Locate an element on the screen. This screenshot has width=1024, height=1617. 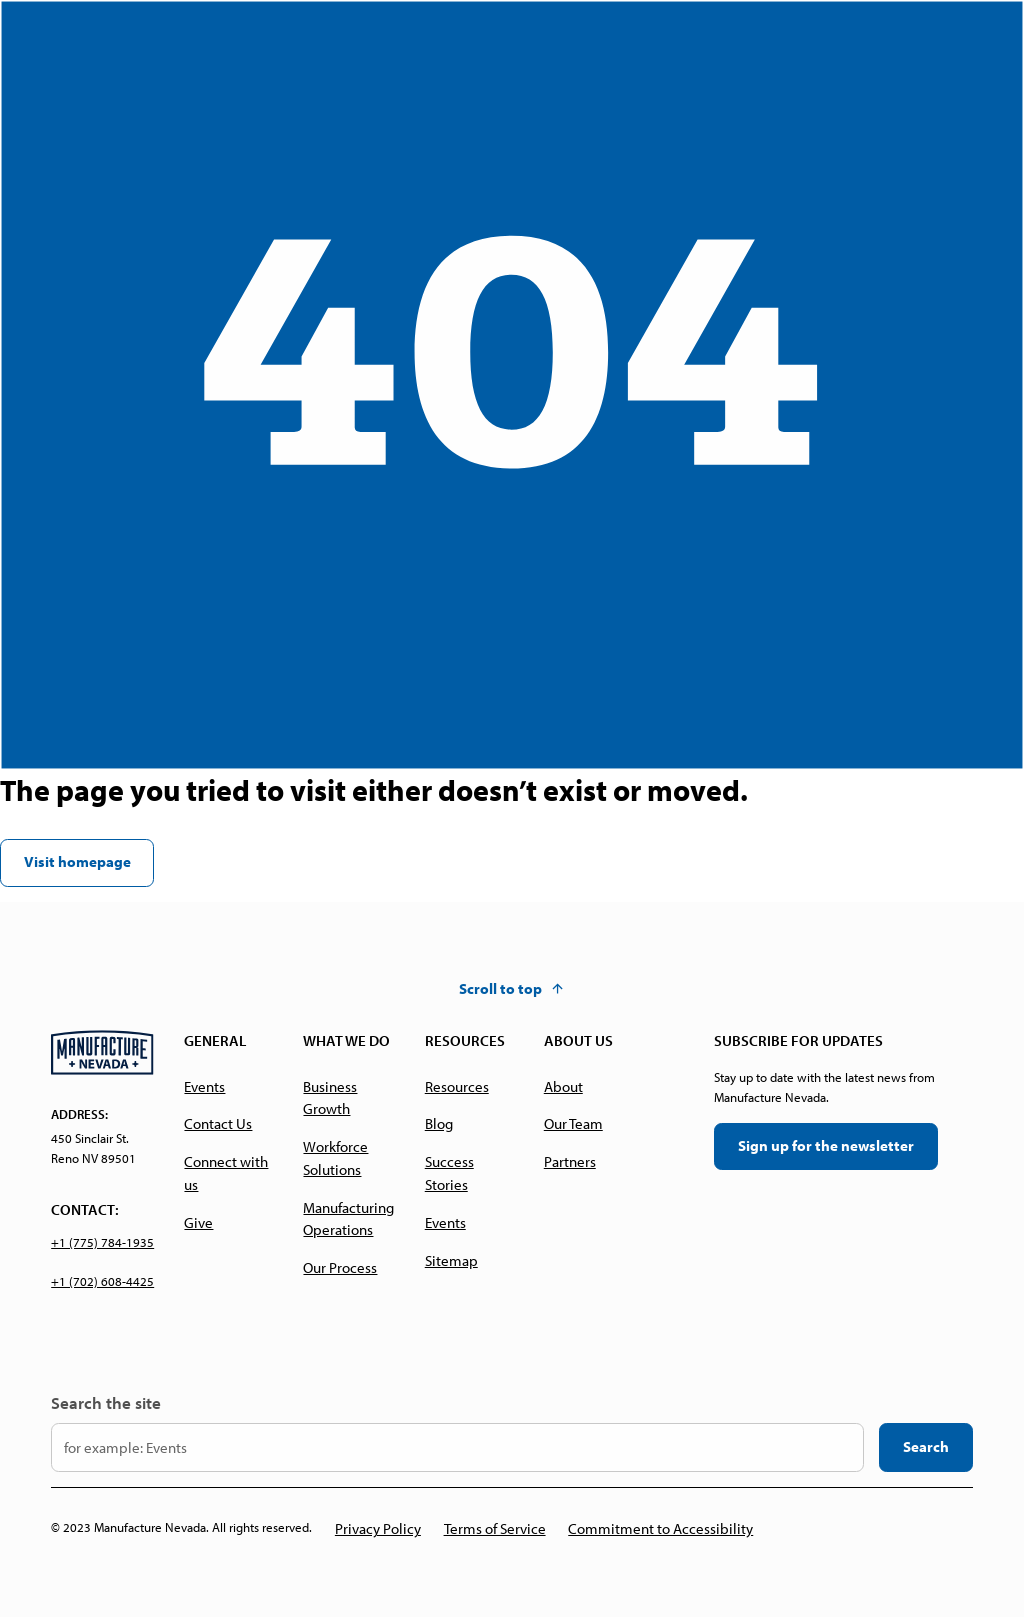
Terms of Service is located at coordinates (495, 1528).